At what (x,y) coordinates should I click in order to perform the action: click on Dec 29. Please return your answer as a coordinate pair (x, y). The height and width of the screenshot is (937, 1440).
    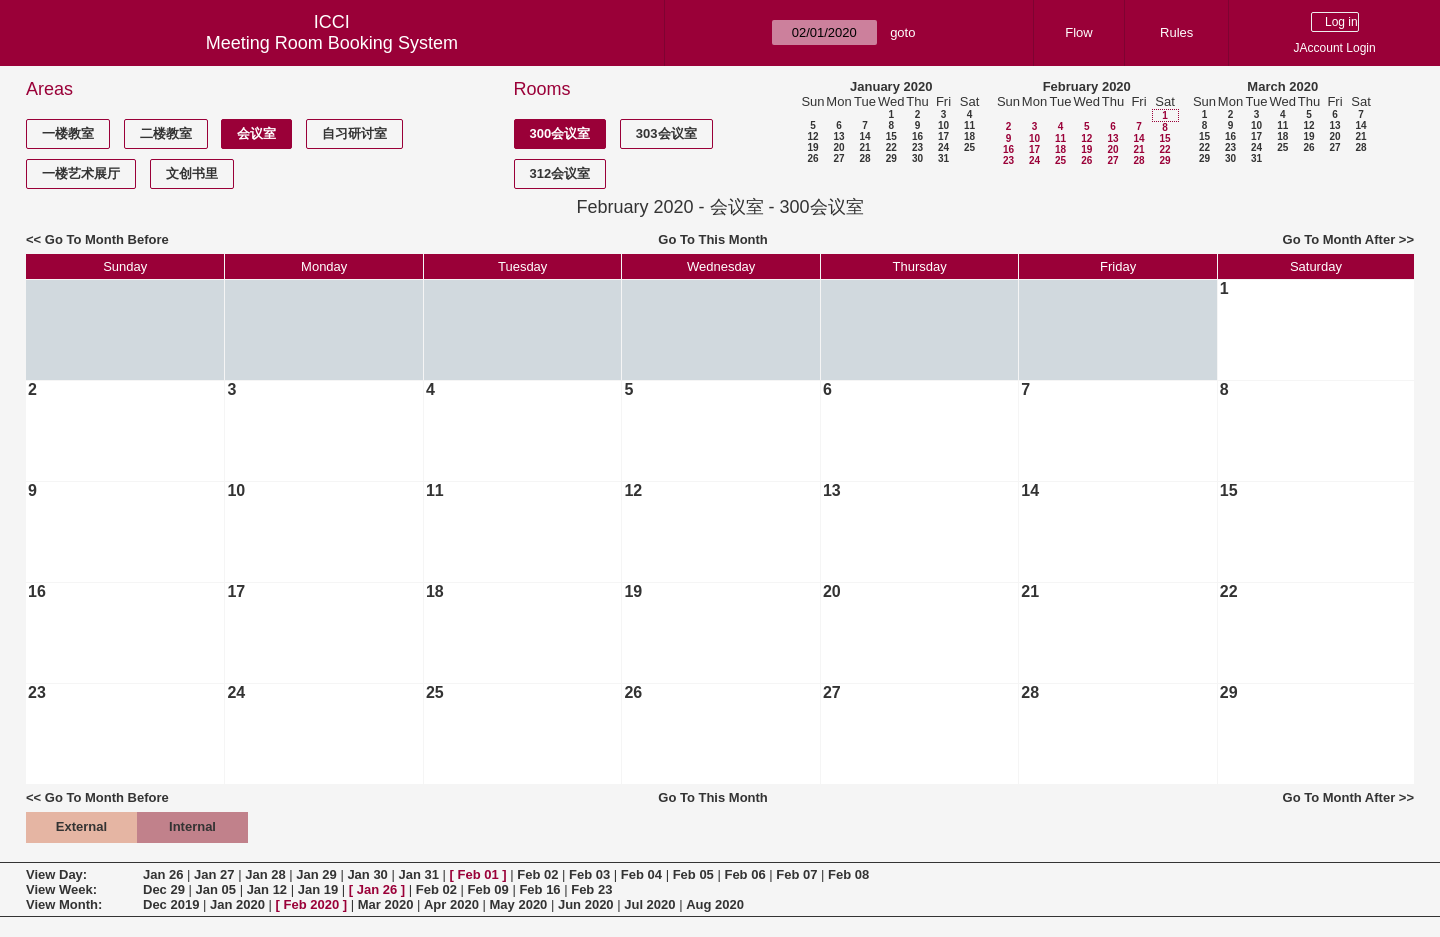
    Looking at the image, I should click on (164, 889).